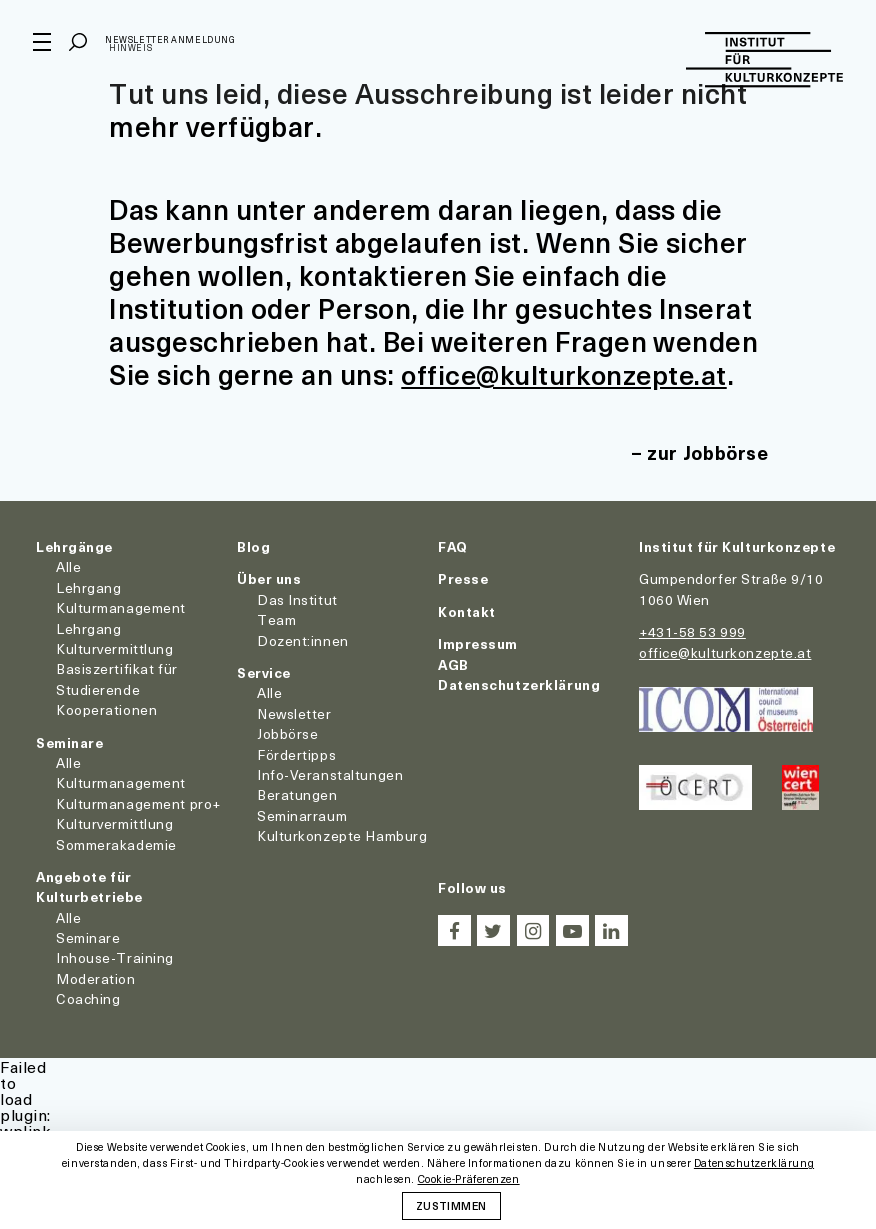 This screenshot has height=1229, width=876. I want to click on Lehrgänge, so click(74, 546).